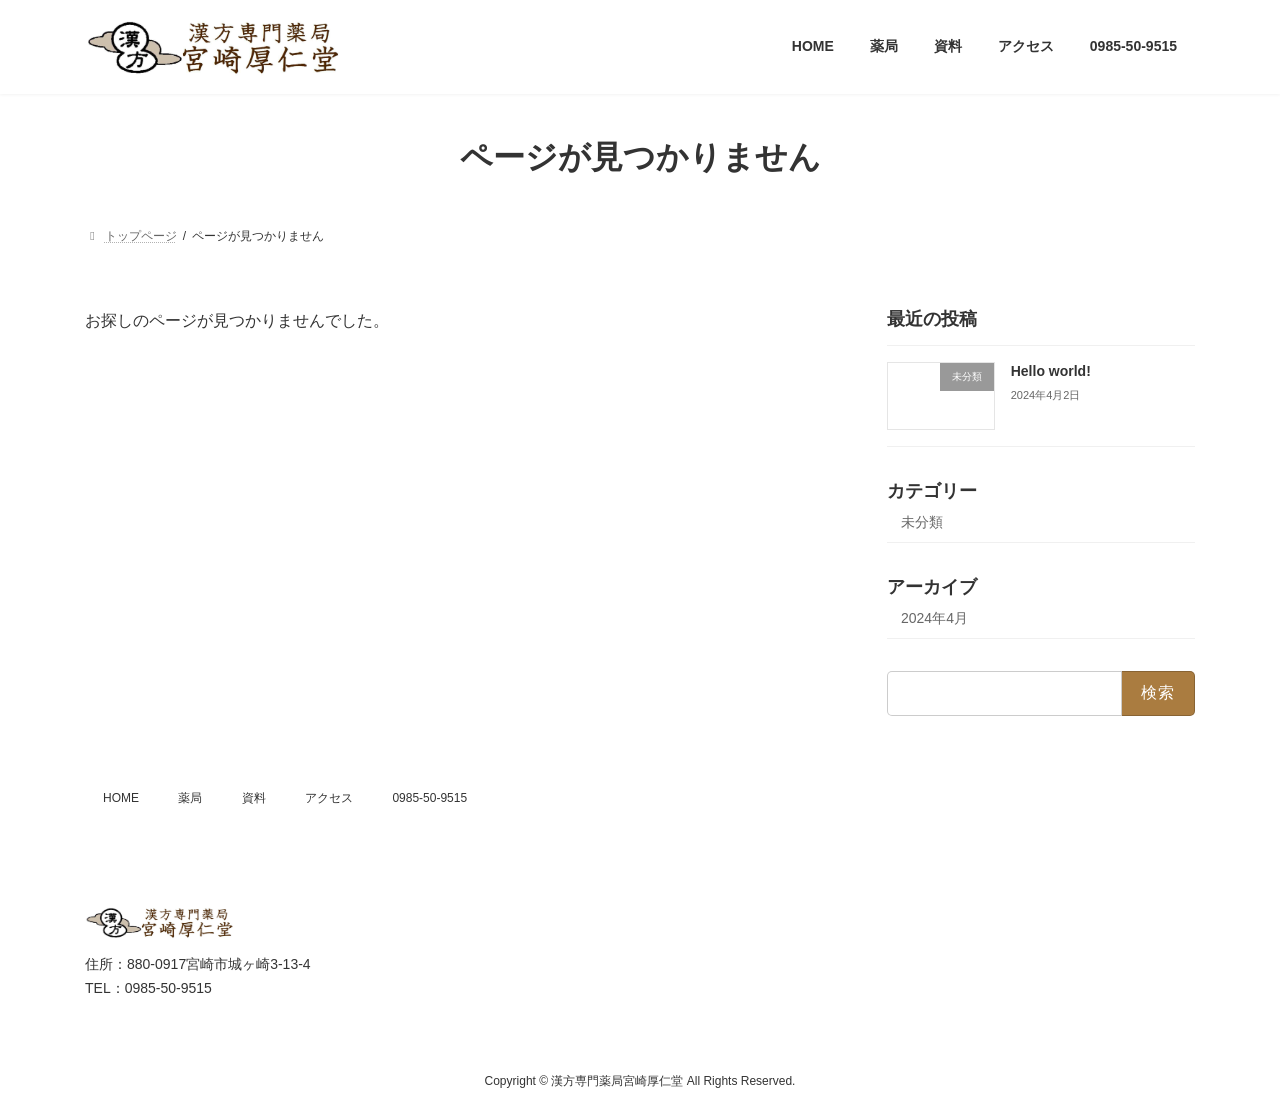  What do you see at coordinates (329, 798) in the screenshot?
I see `アクセス` at bounding box center [329, 798].